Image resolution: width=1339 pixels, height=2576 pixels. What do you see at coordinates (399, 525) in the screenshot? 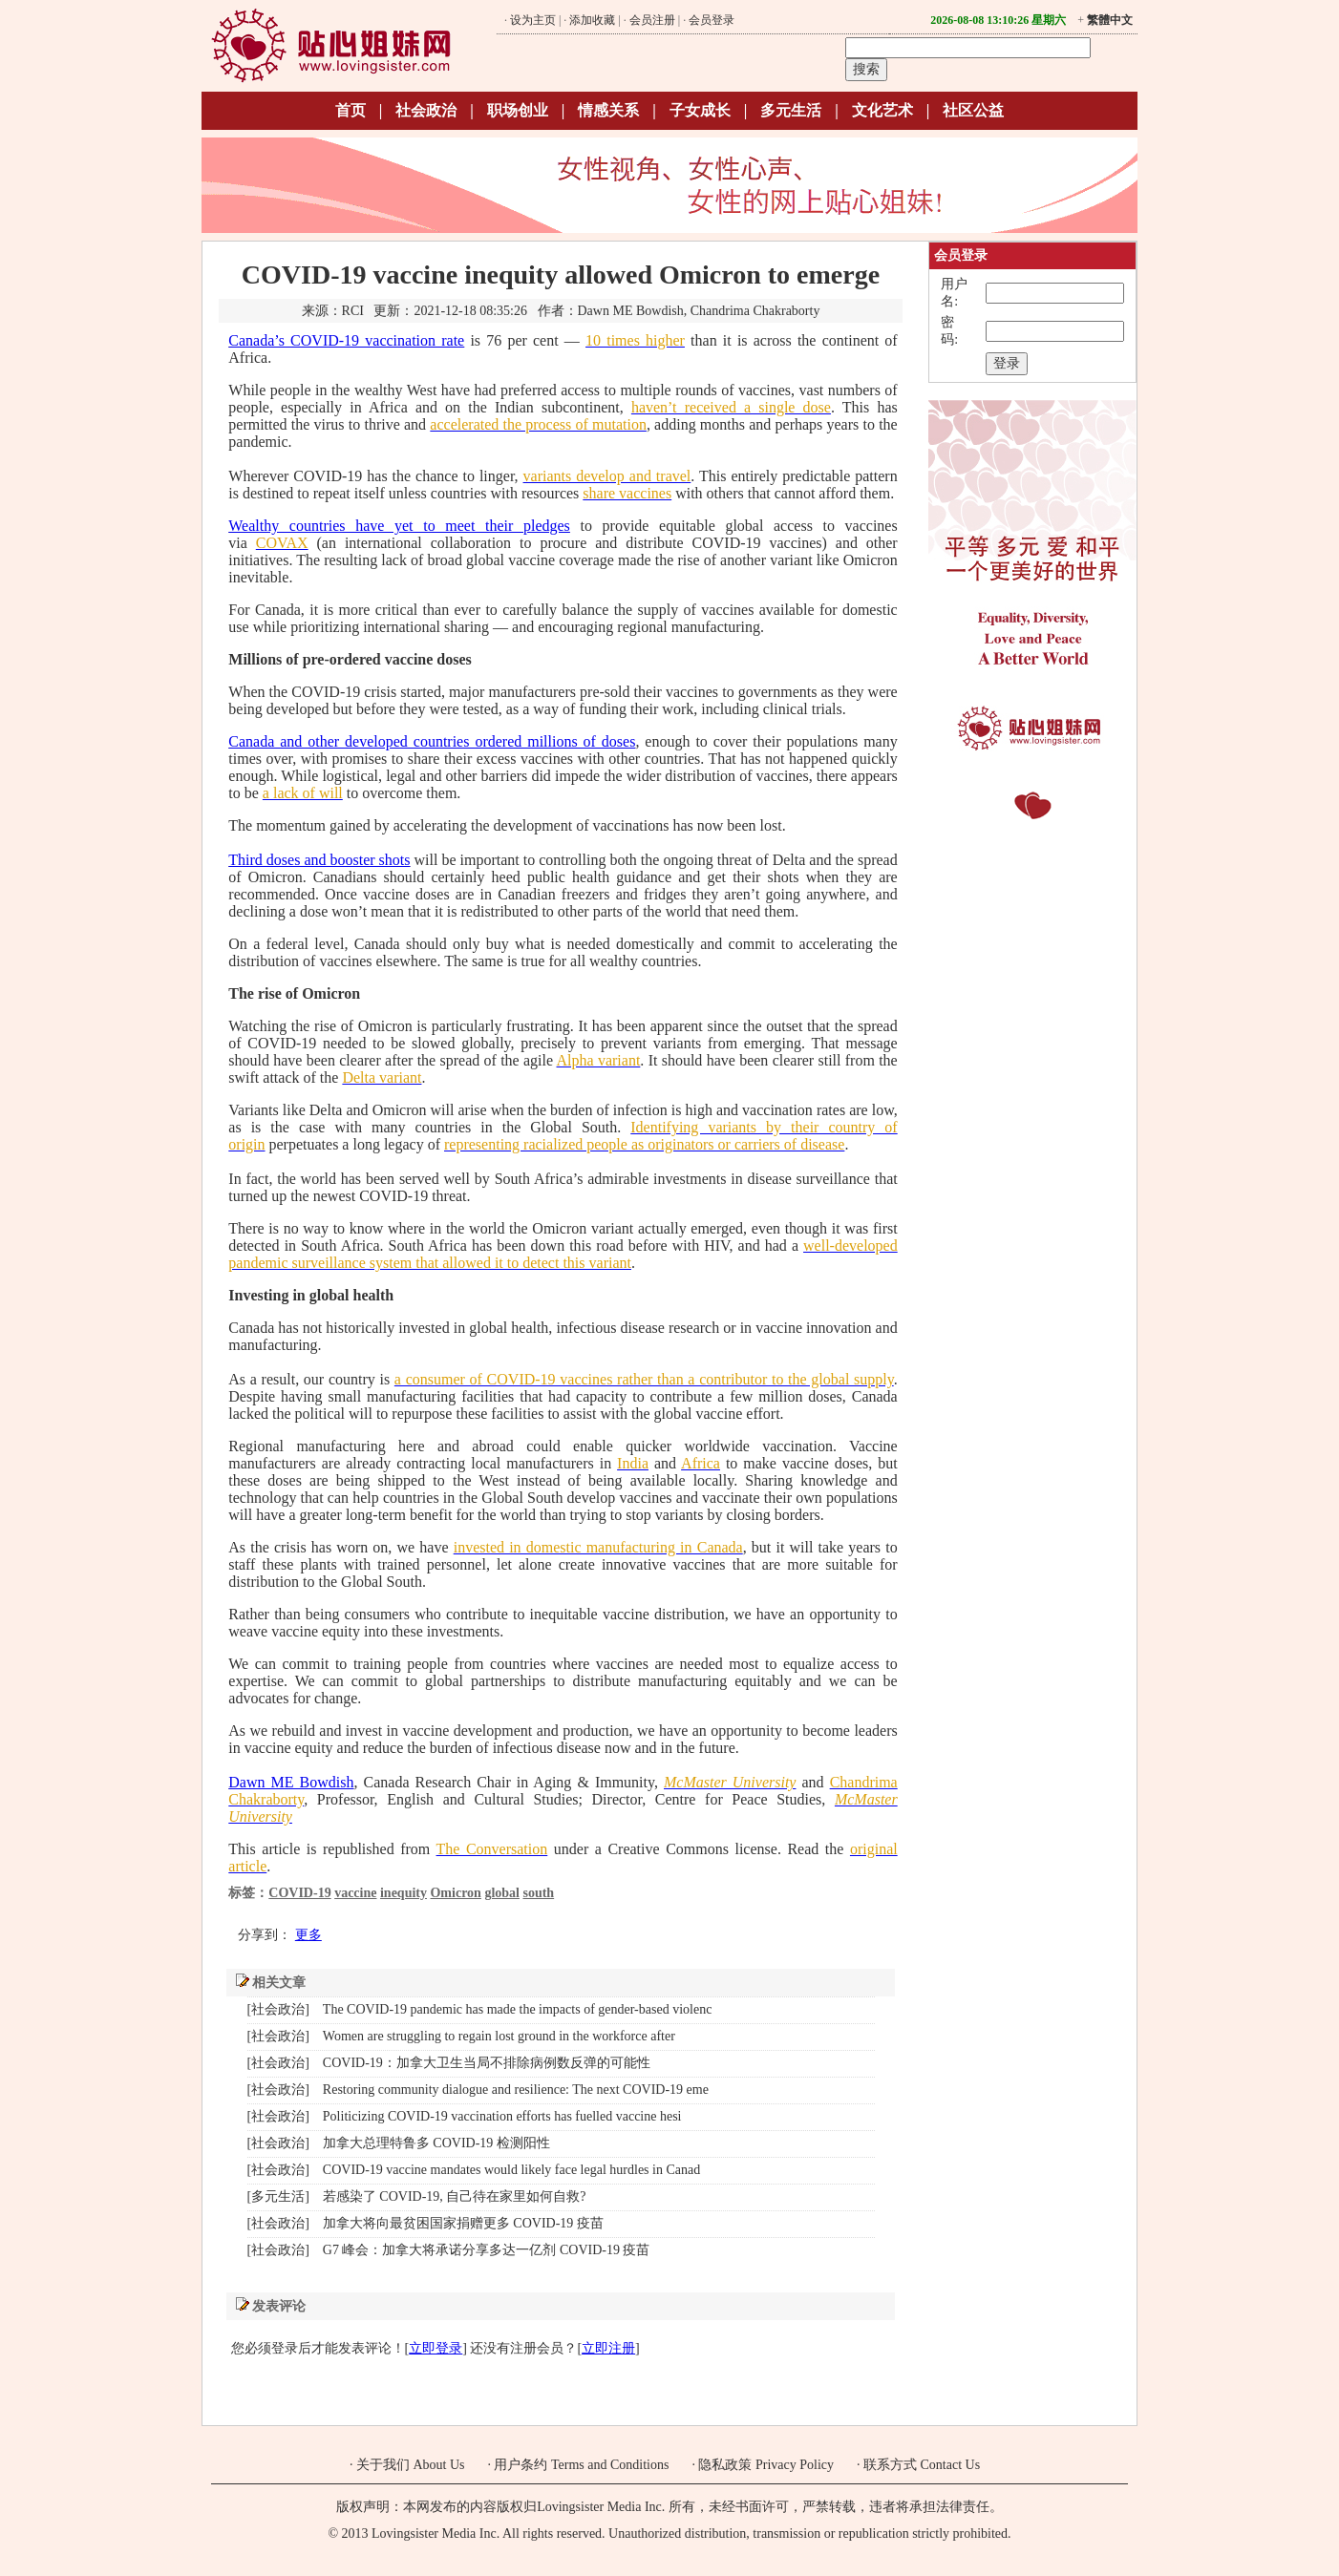
I see `Wealthy countries have yet to meet their pledges` at bounding box center [399, 525].